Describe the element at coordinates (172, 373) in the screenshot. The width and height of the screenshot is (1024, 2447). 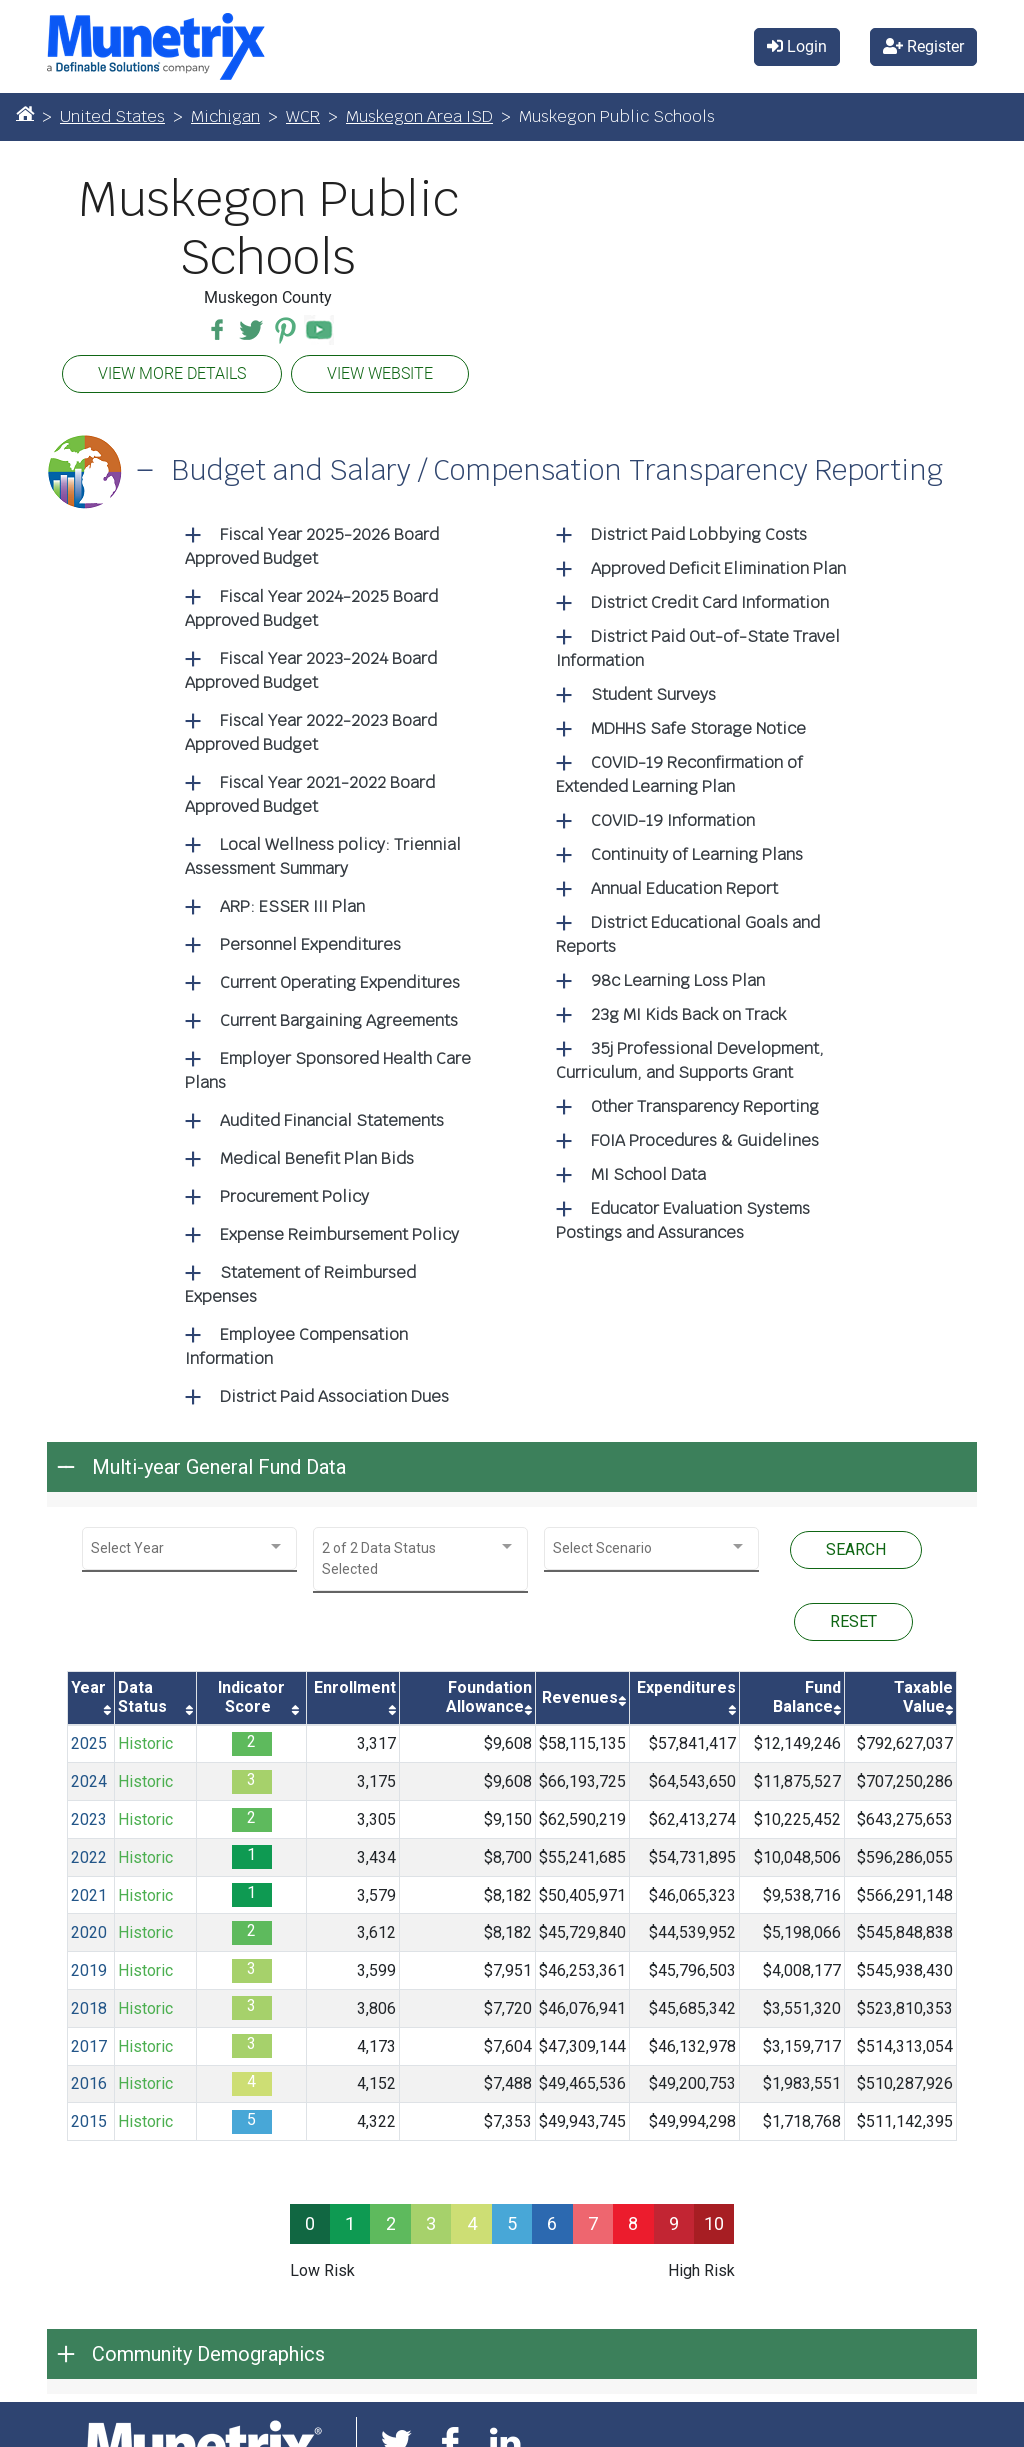
I see `VIEW MORE DETAILS` at that location.